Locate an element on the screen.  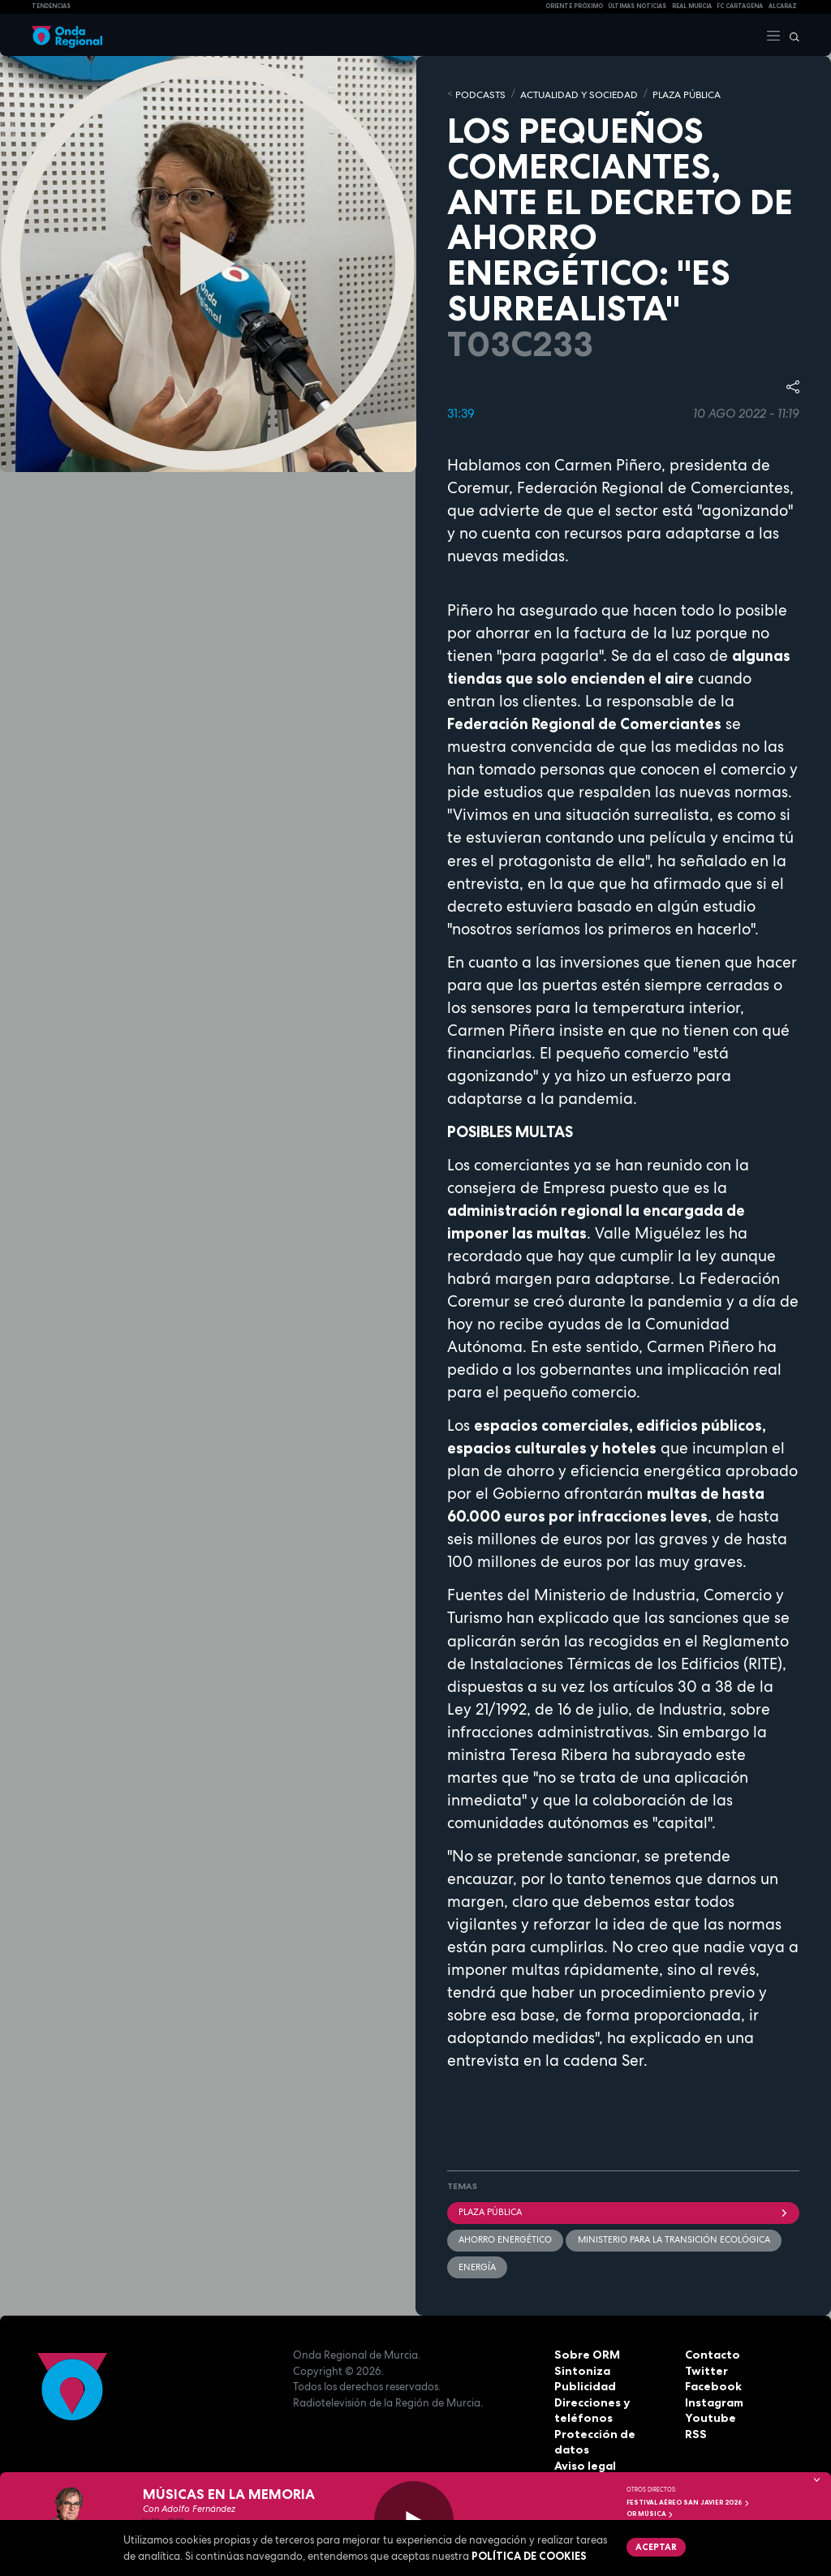
Podcasts is located at coordinates (477, 93).